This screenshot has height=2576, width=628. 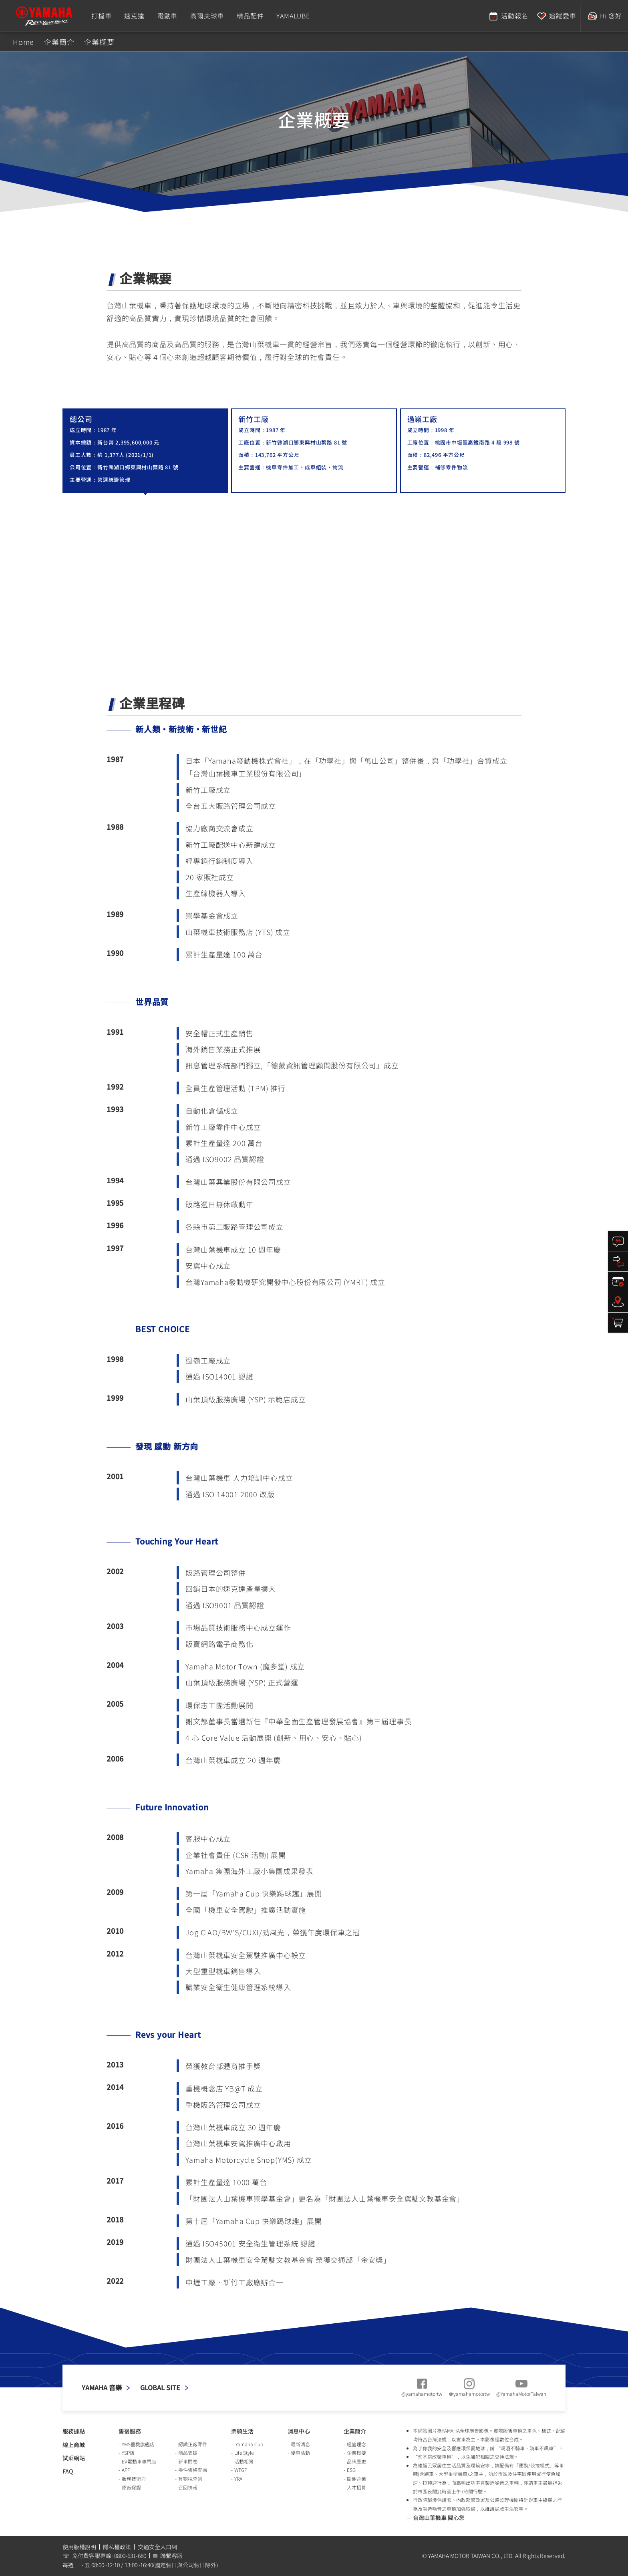 What do you see at coordinates (187, 2487) in the screenshot?
I see `召回情報` at bounding box center [187, 2487].